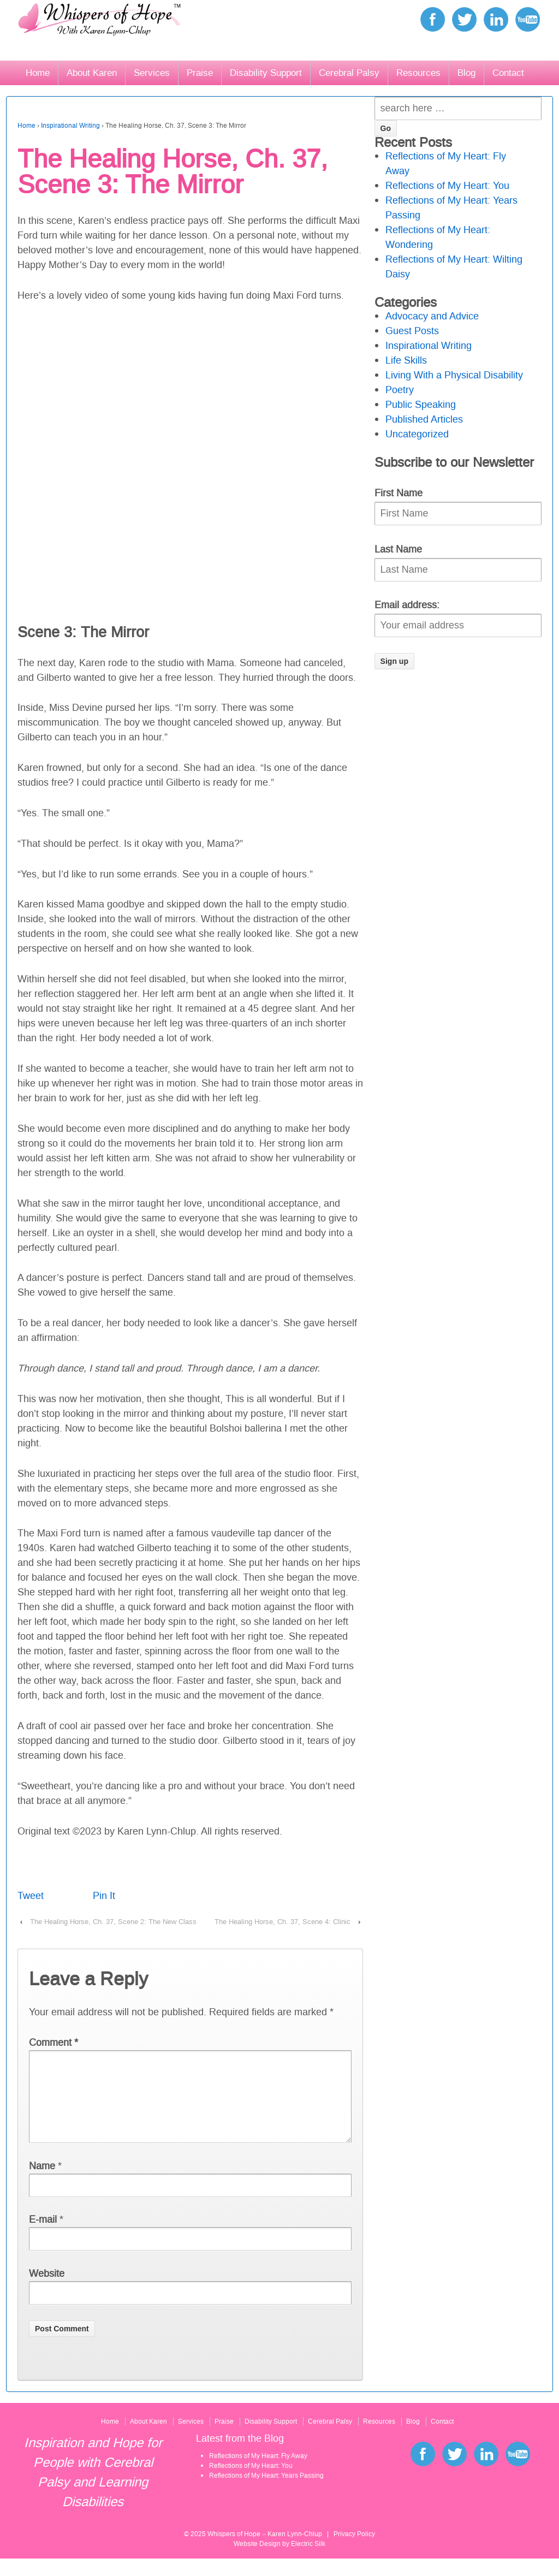 Image resolution: width=559 pixels, height=2576 pixels. Describe the element at coordinates (43, 2236) in the screenshot. I see `E-mail` at that location.